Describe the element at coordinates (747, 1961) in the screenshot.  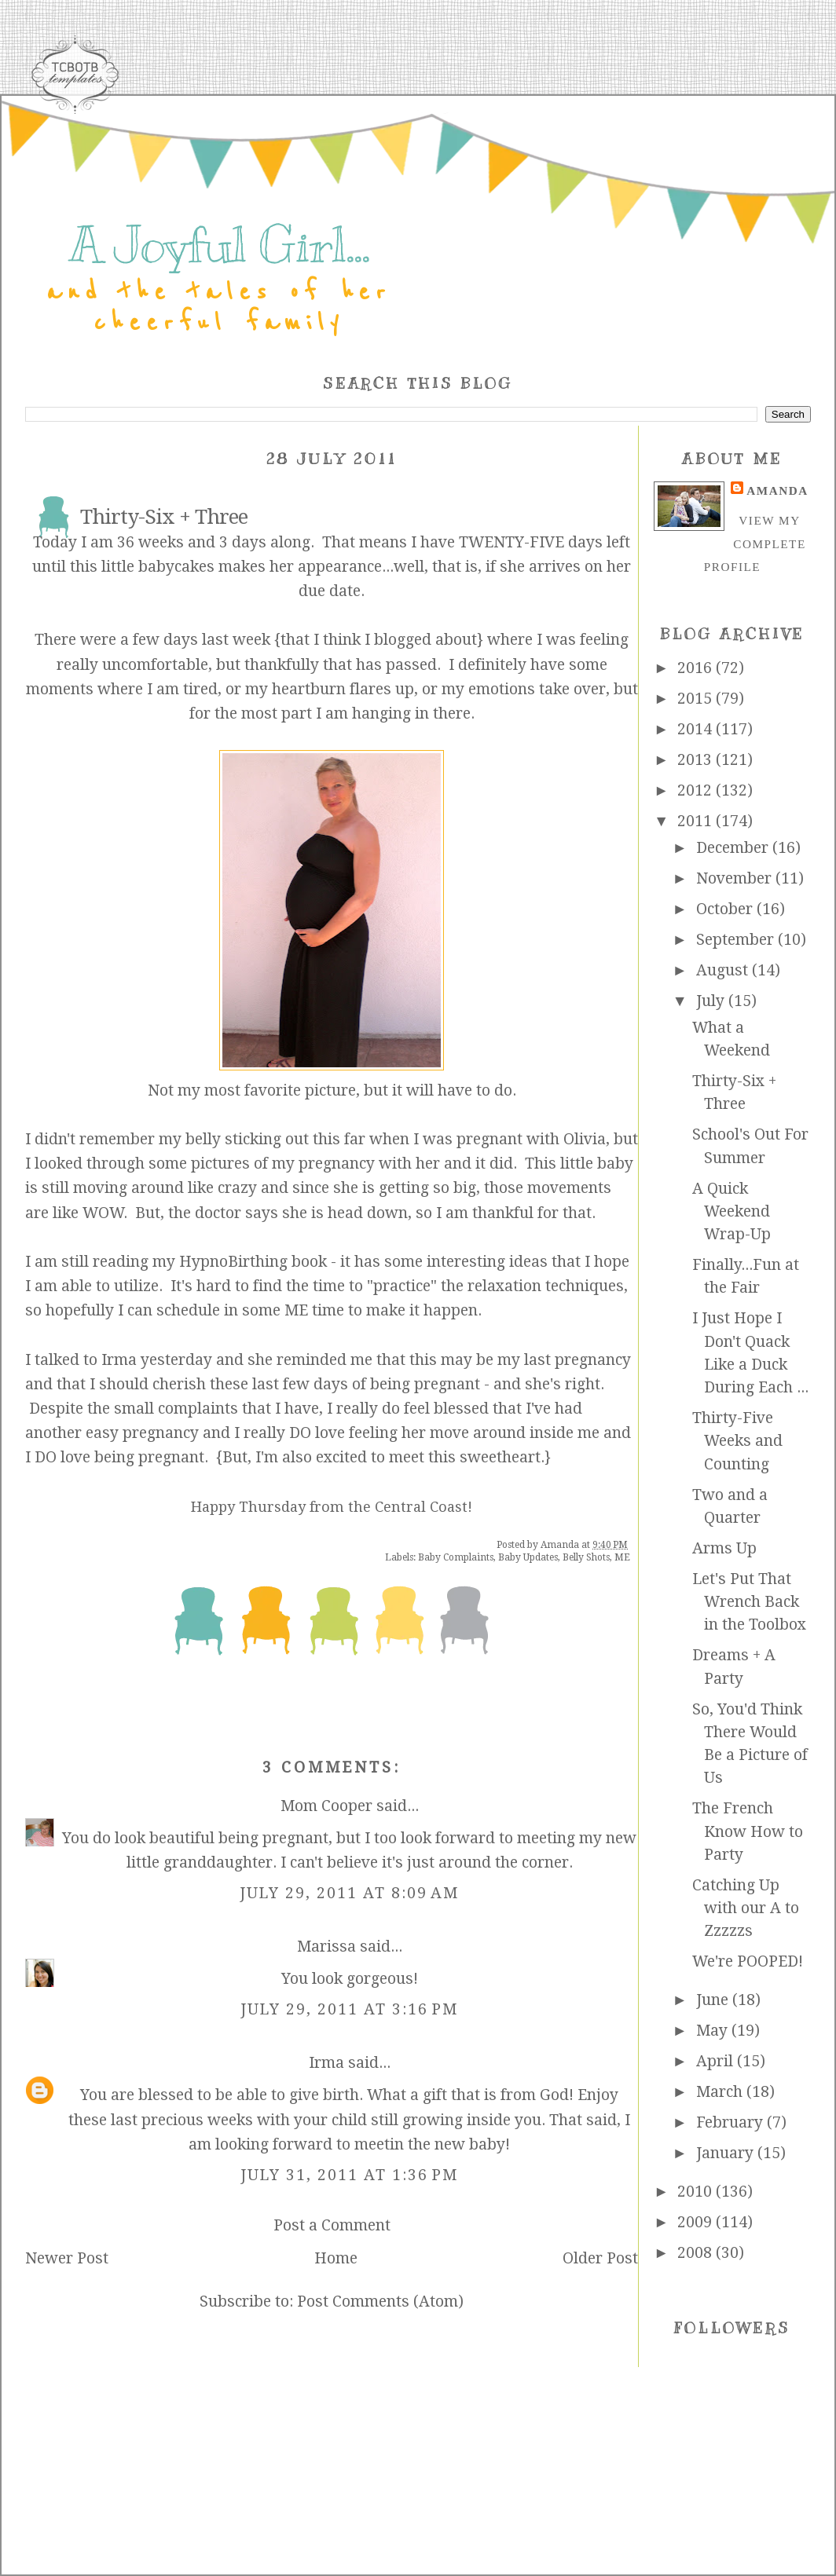
I see `We're POOPED!` at that location.